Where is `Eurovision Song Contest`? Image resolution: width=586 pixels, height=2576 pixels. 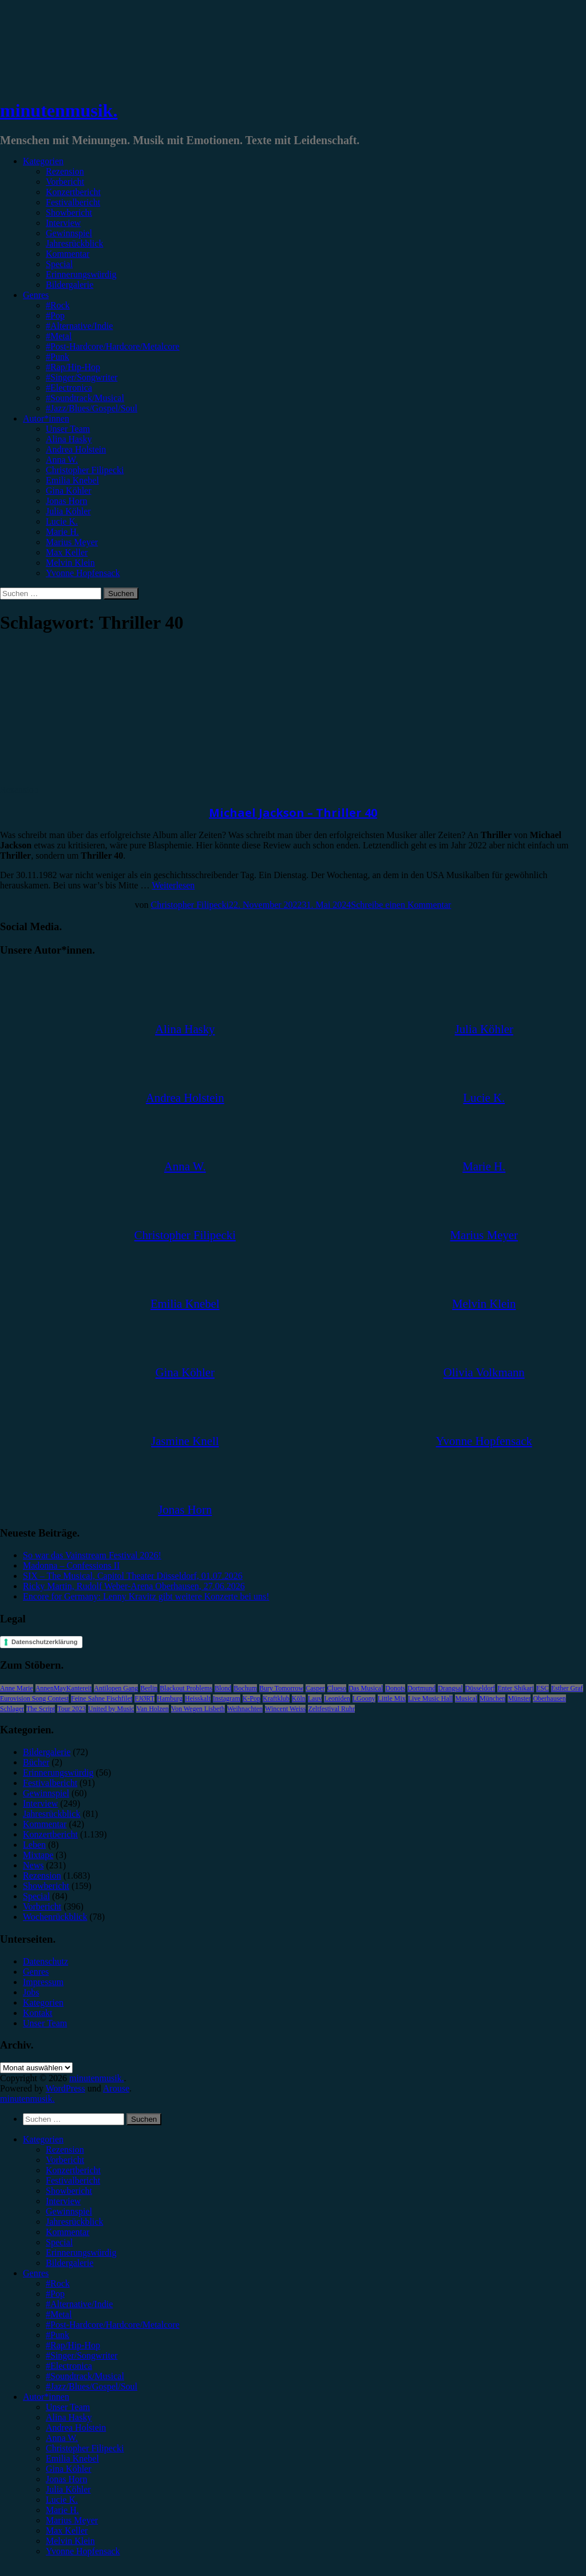 Eurovision Song Contest is located at coordinates (34, 1698).